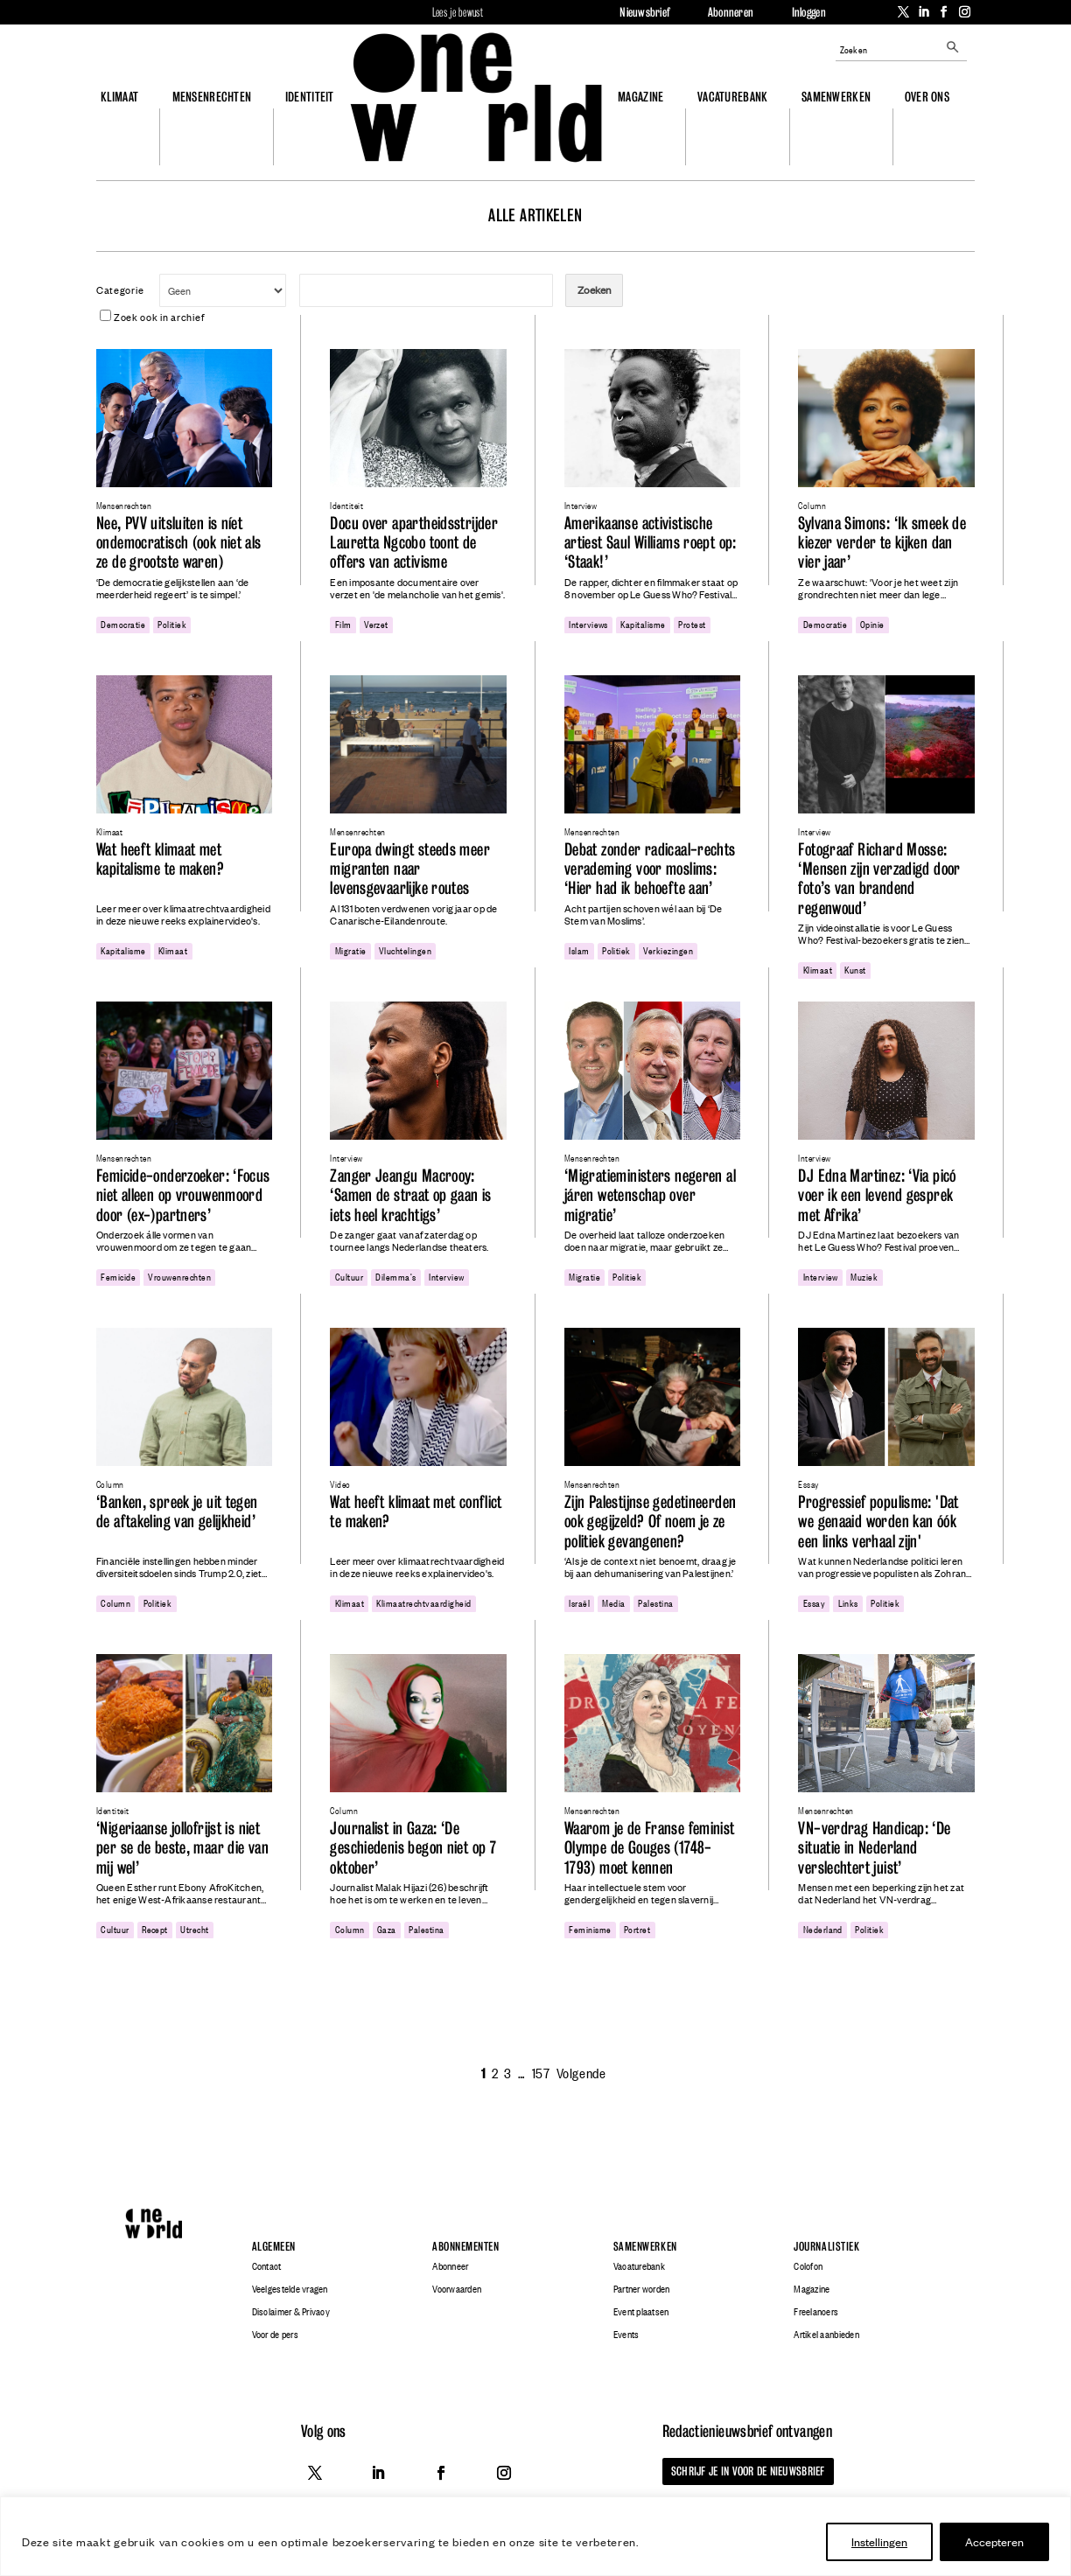 This screenshot has height=2576, width=1071. What do you see at coordinates (691, 624) in the screenshot?
I see `protest` at bounding box center [691, 624].